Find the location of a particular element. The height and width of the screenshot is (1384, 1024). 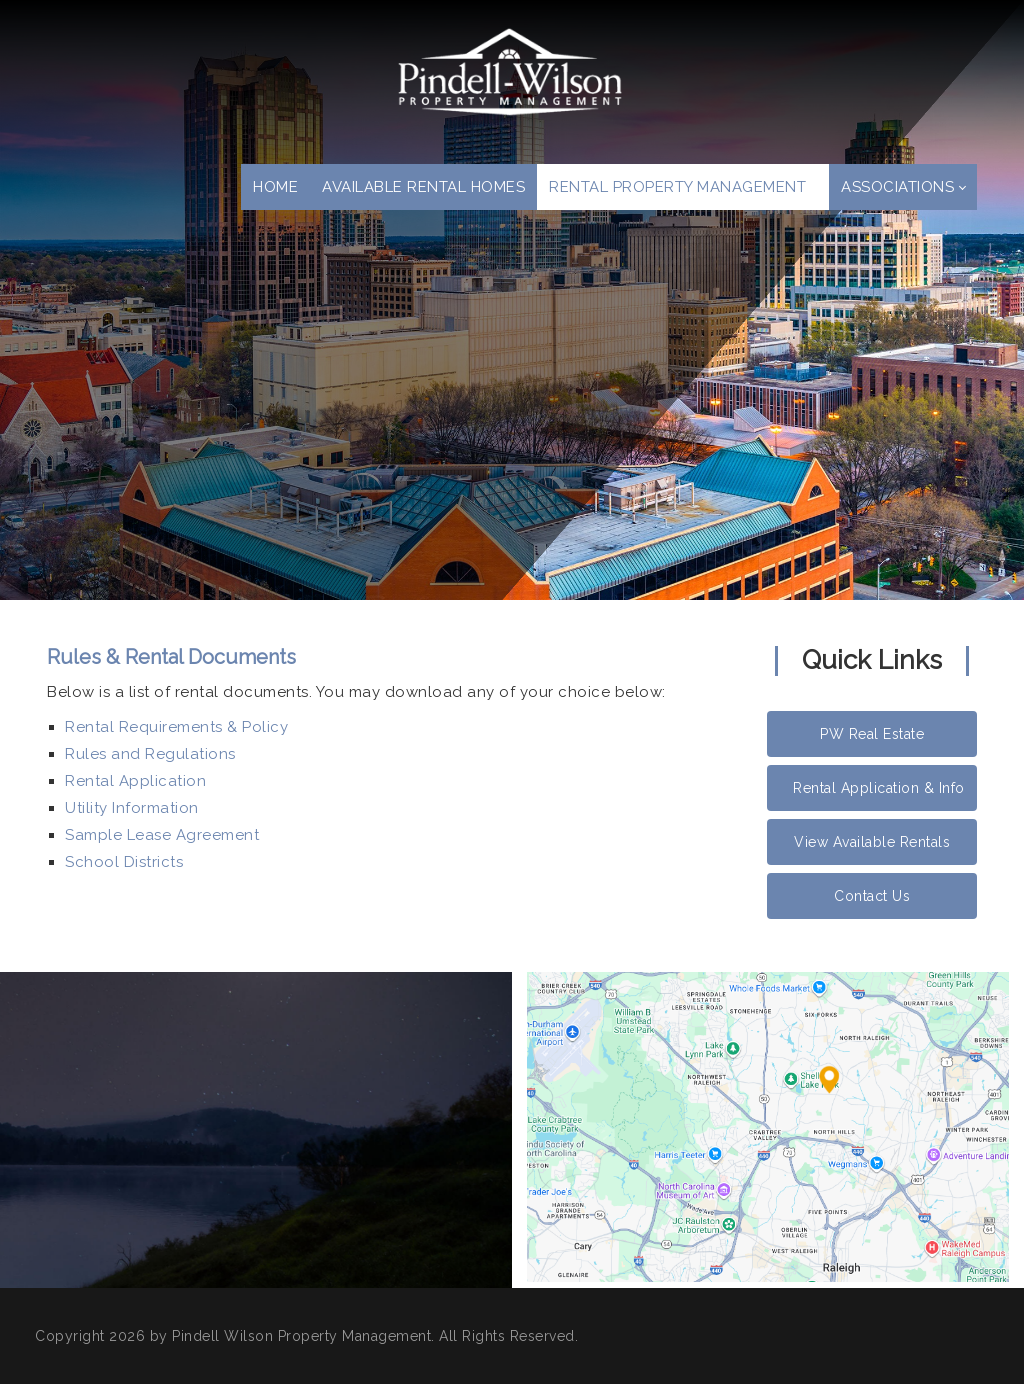

Rental Application is located at coordinates (135, 781).